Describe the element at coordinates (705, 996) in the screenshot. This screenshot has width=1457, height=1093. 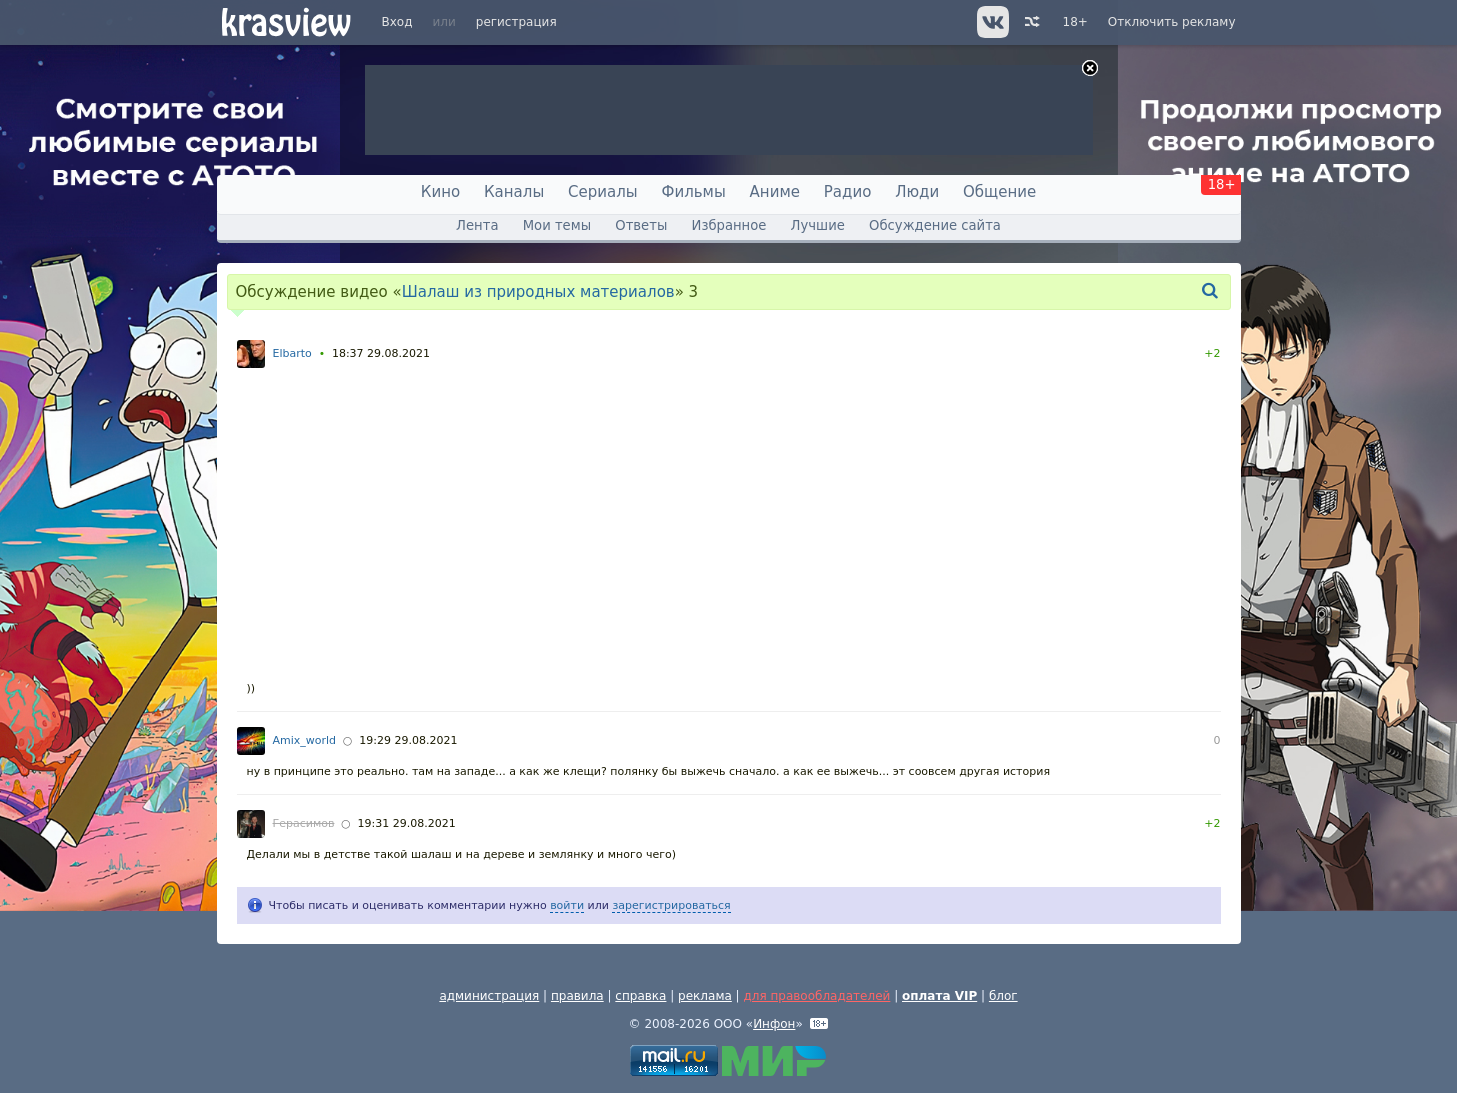
I see `реклама` at that location.